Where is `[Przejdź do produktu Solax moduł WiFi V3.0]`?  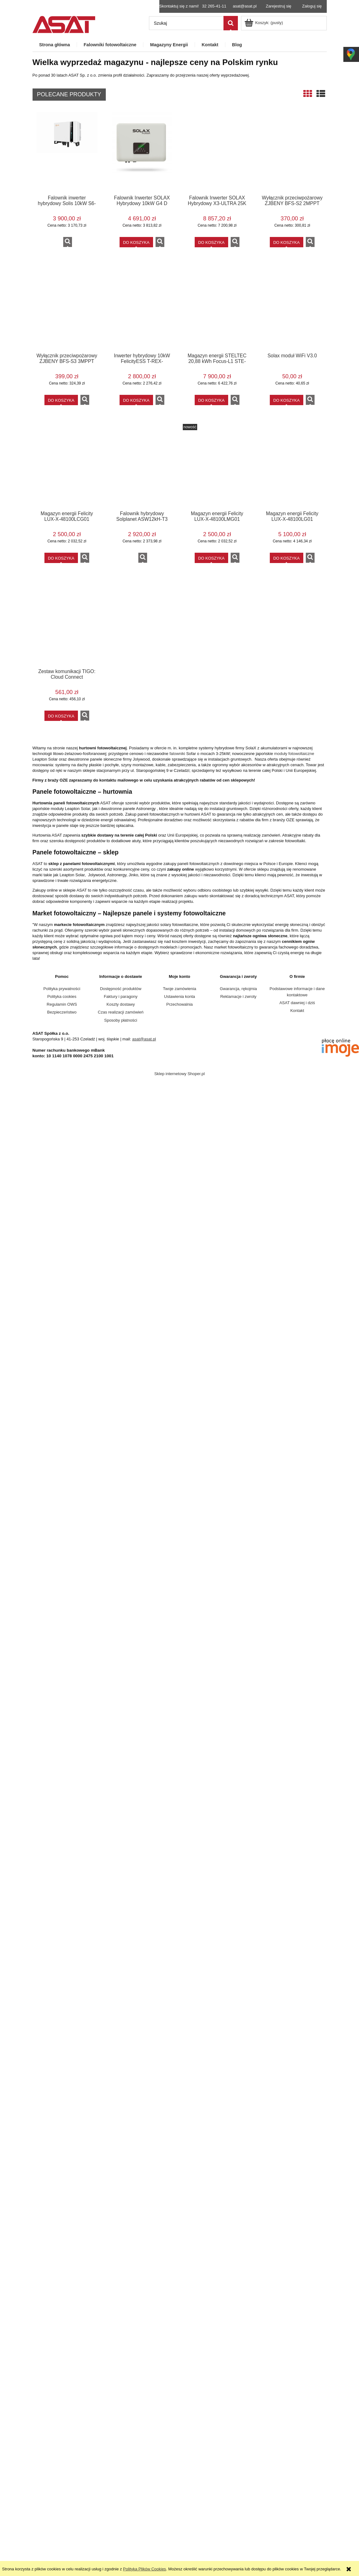 [Przejdź do produktu Solax moduł WiFi V3.0] is located at coordinates (292, 309).